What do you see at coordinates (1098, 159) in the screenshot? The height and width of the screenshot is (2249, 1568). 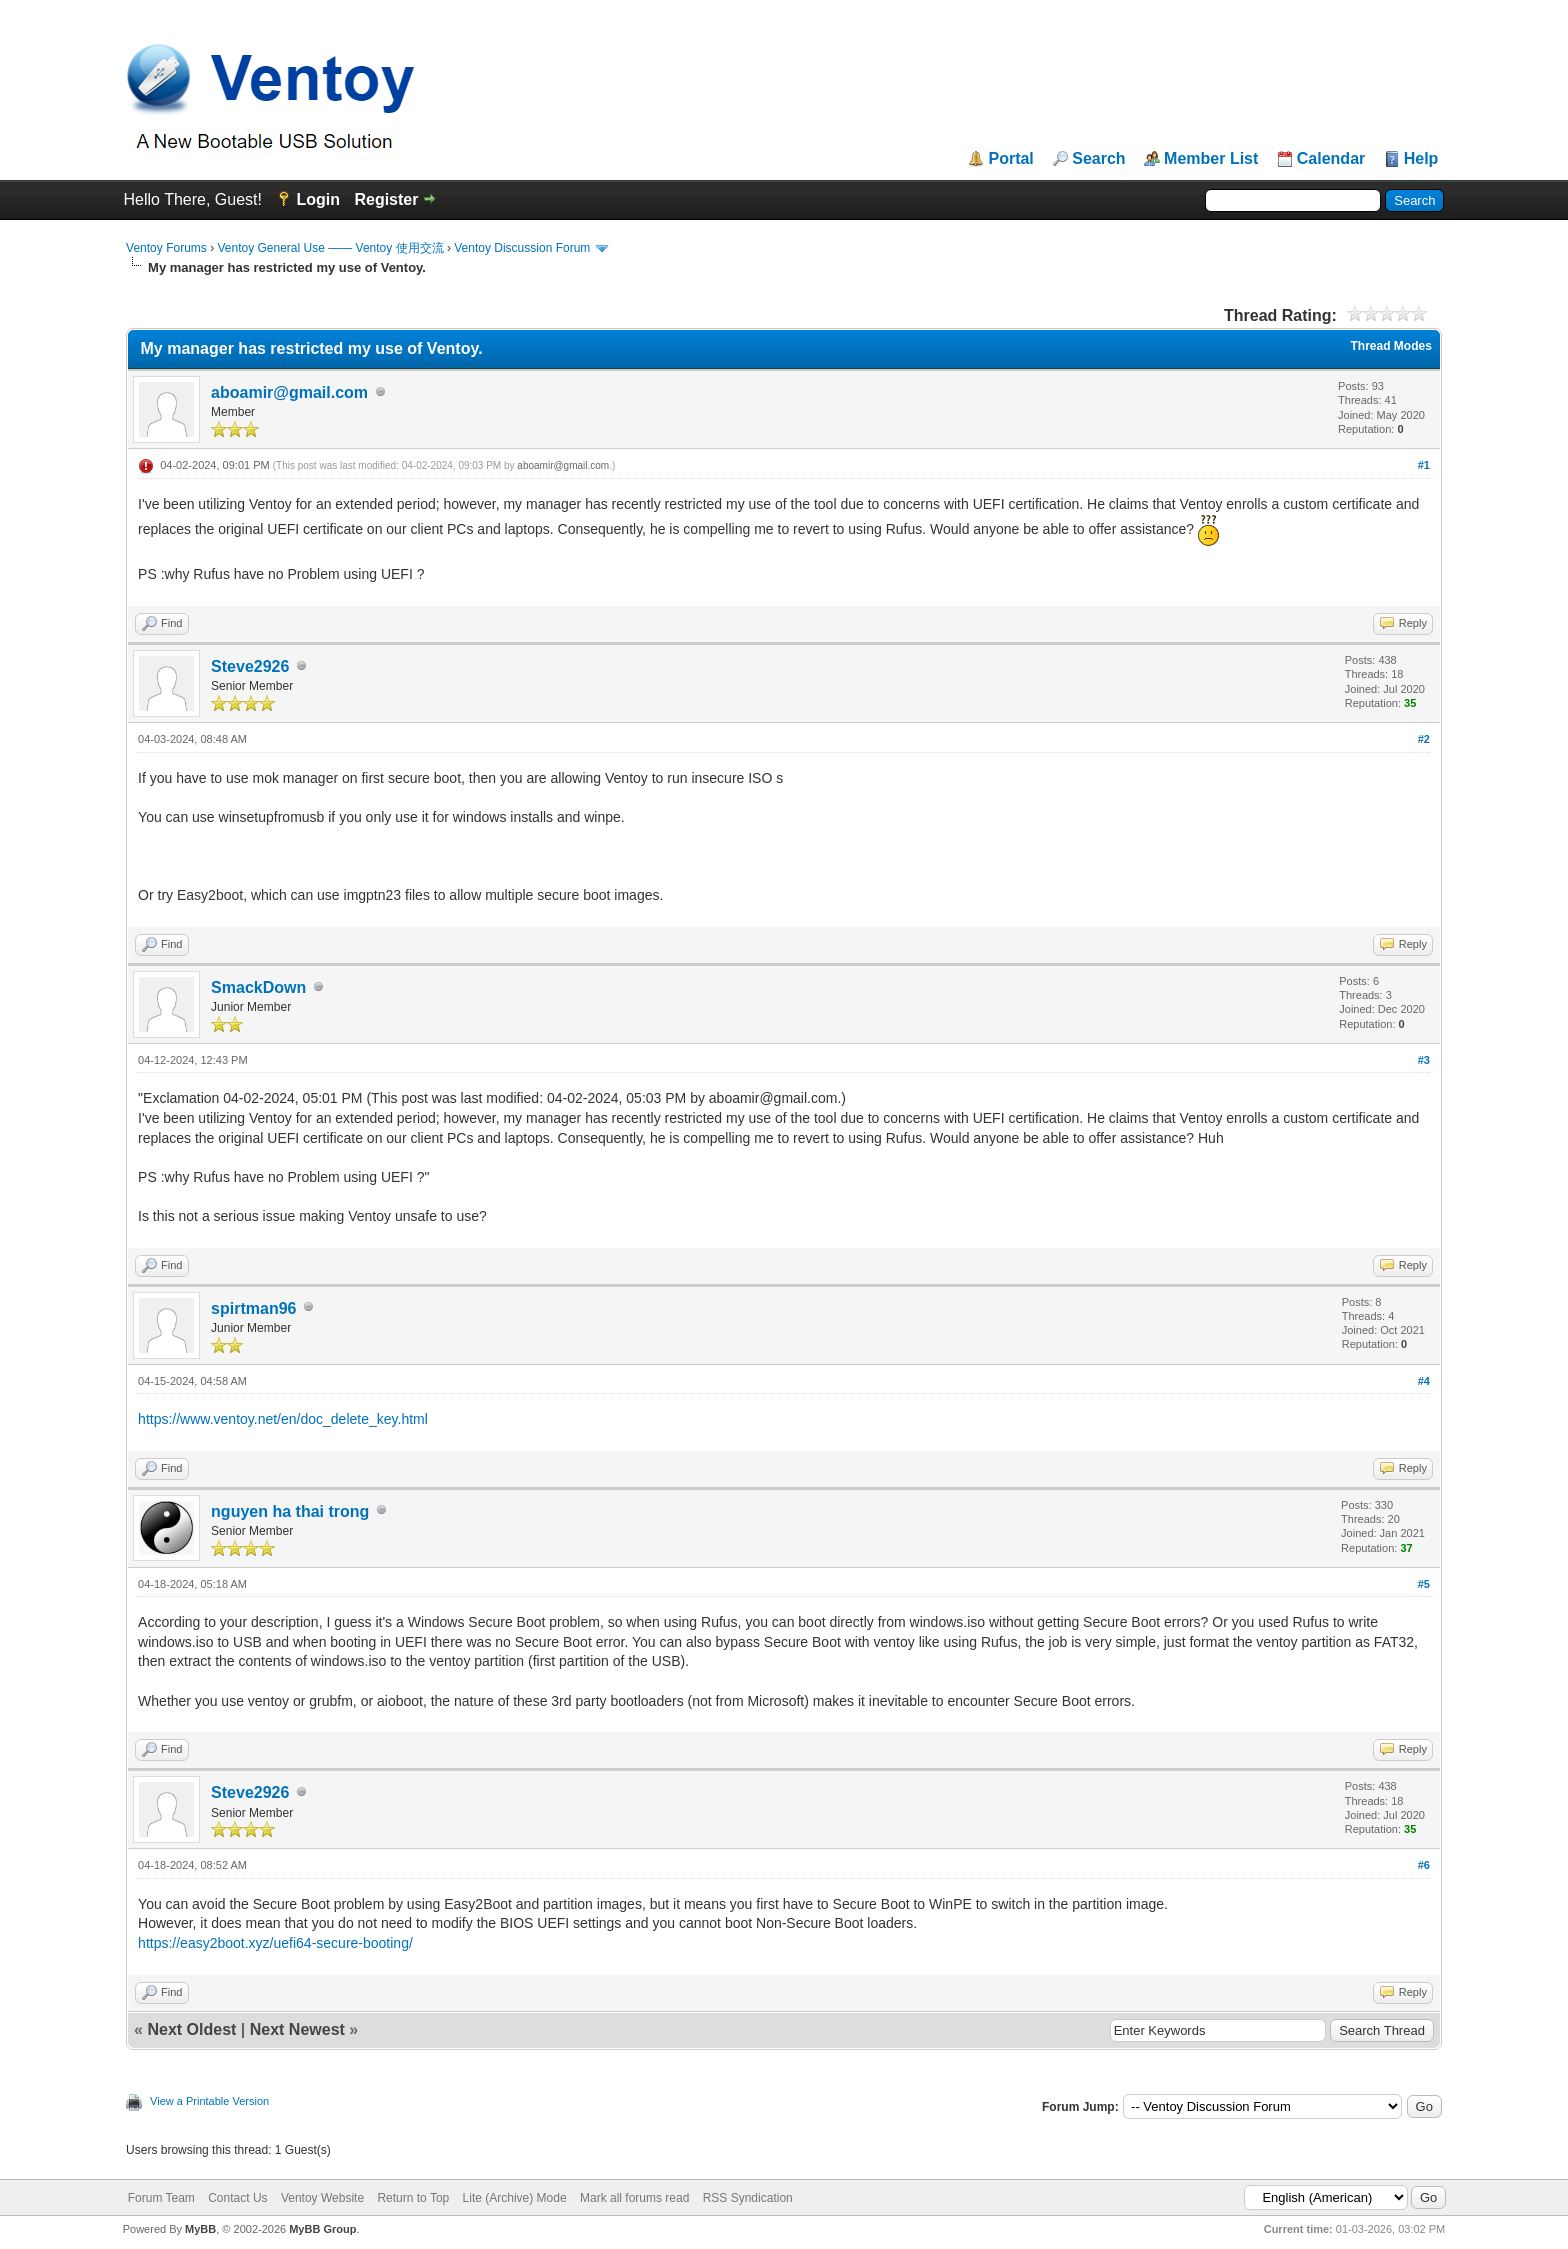 I see `Search` at bounding box center [1098, 159].